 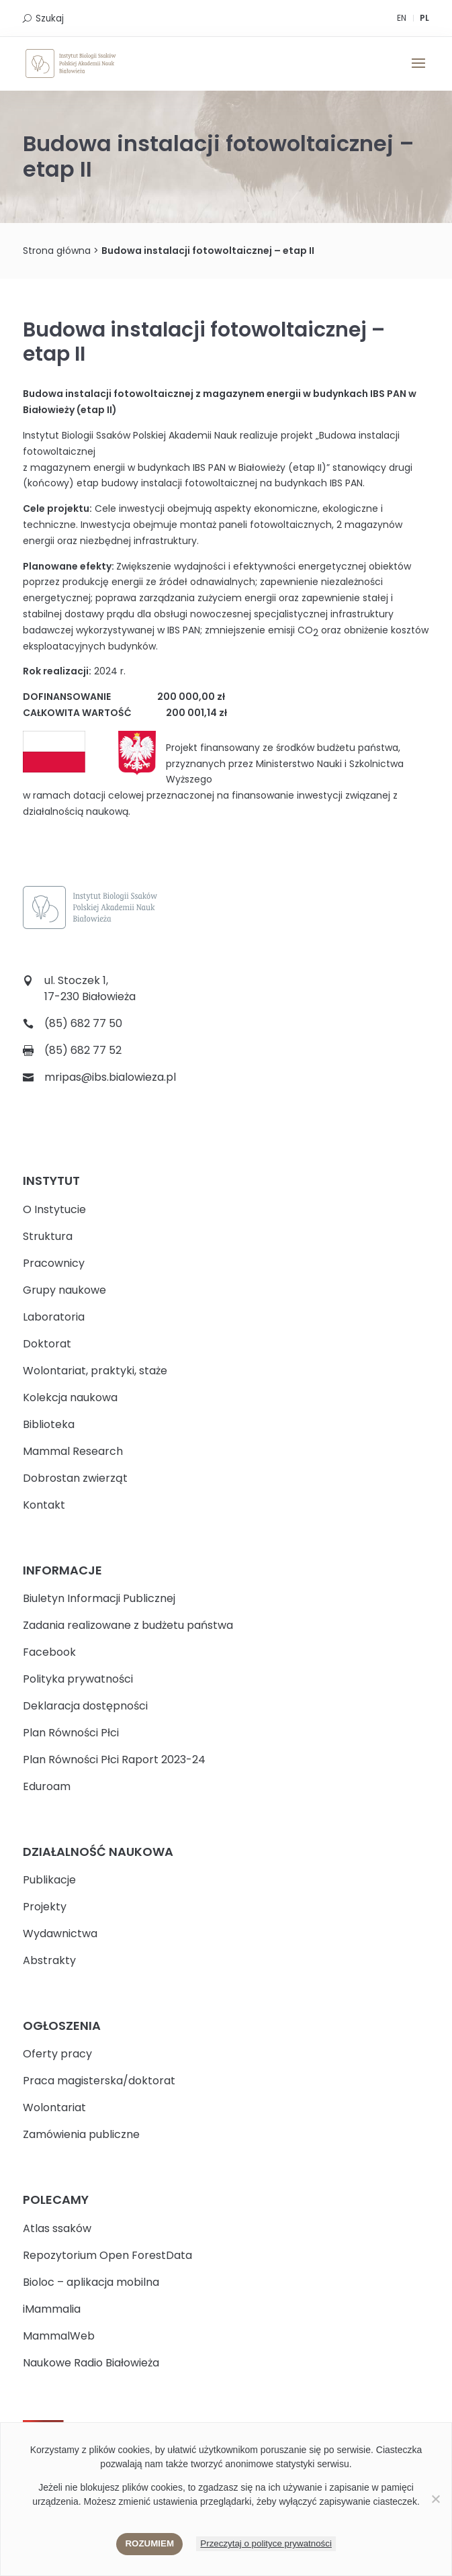 I want to click on Projekty, so click(x=44, y=1906).